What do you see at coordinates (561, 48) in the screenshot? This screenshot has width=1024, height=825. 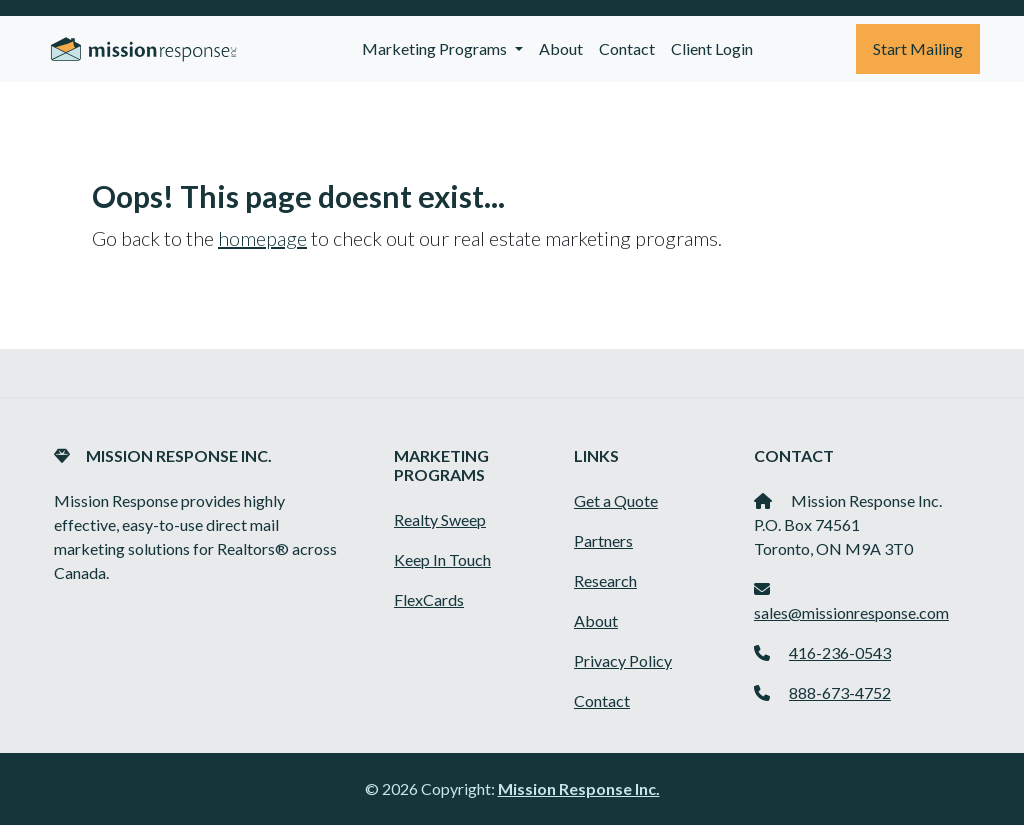 I see `About` at bounding box center [561, 48].